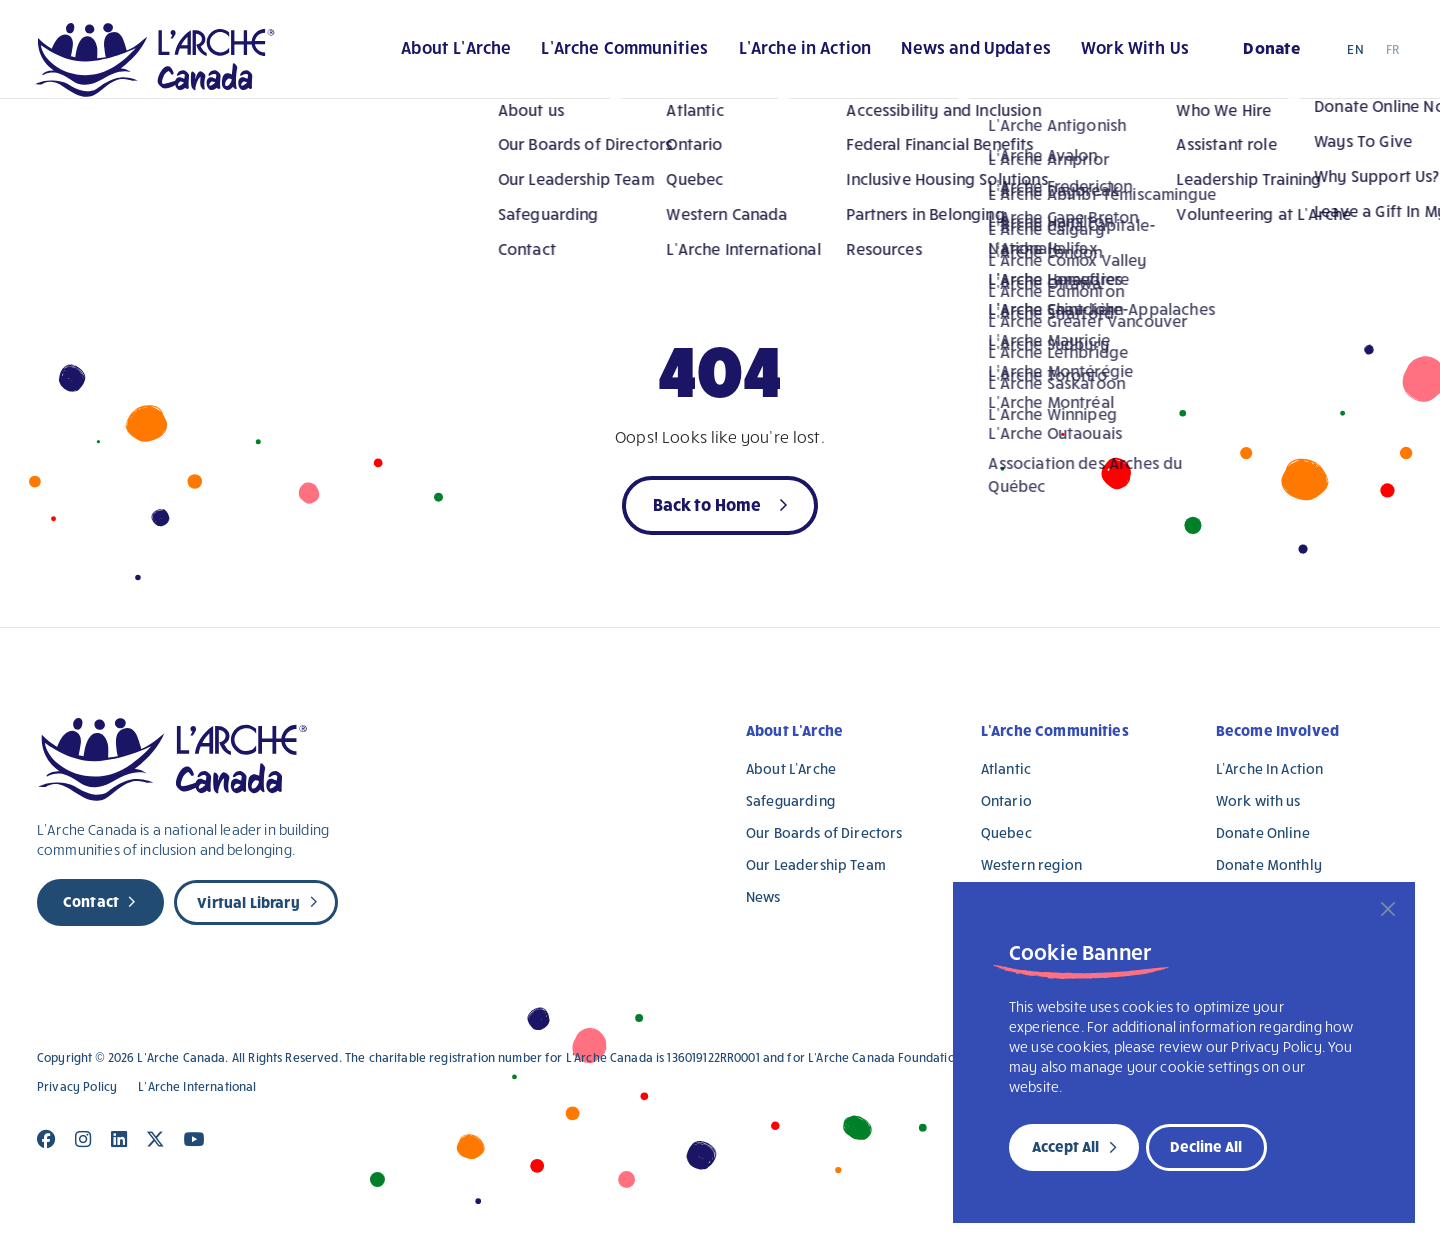  Describe the element at coordinates (248, 902) in the screenshot. I see `Virtual Library [new page]` at that location.